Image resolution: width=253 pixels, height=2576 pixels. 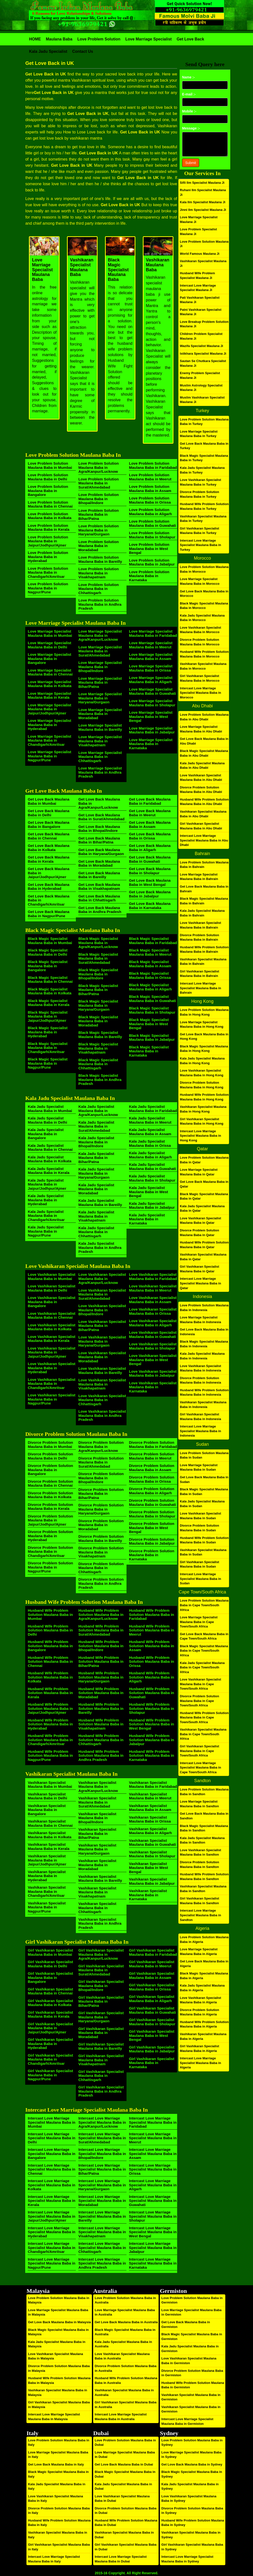 I want to click on Intercast Love Marriage Specialist Maulana Baba in Kolkata, so click(x=51, y=2185).